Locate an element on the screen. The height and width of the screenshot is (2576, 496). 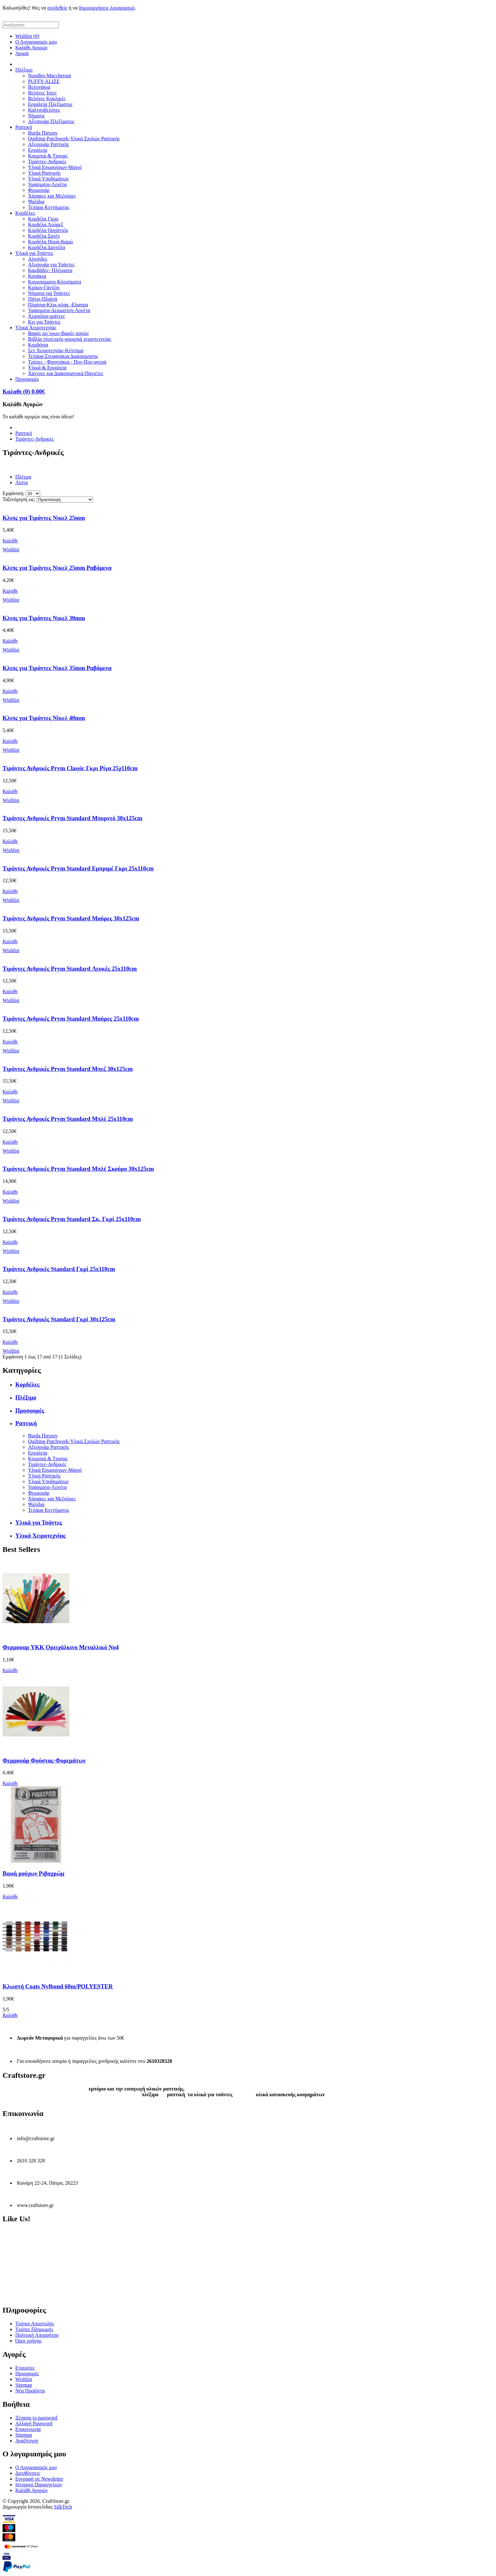
Νήματα για Τσάντες is located at coordinates (49, 293).